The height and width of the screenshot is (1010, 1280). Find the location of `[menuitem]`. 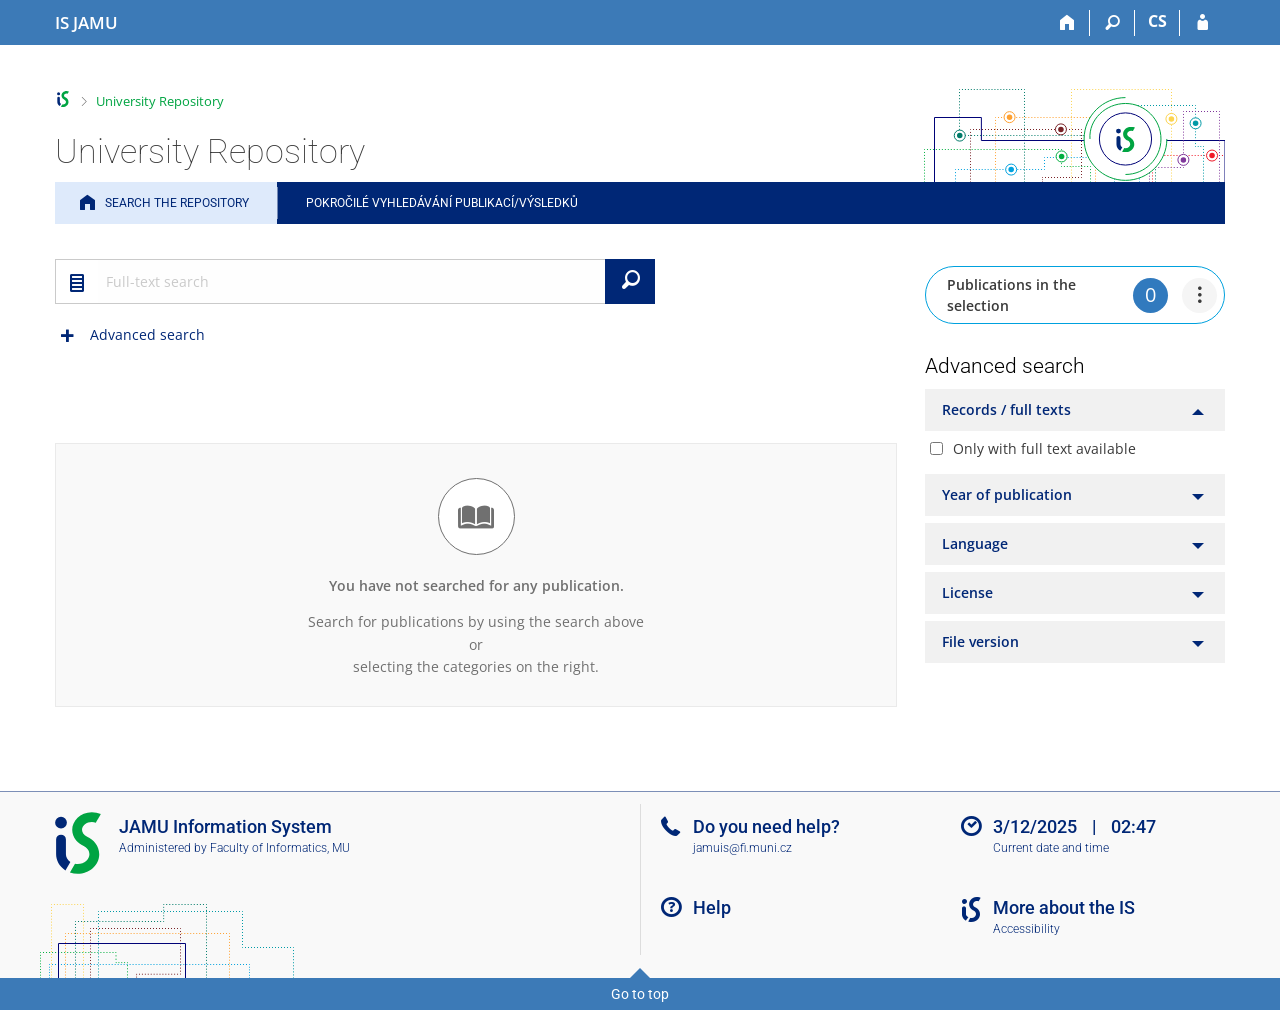

[menuitem] is located at coordinates (1199, 295).